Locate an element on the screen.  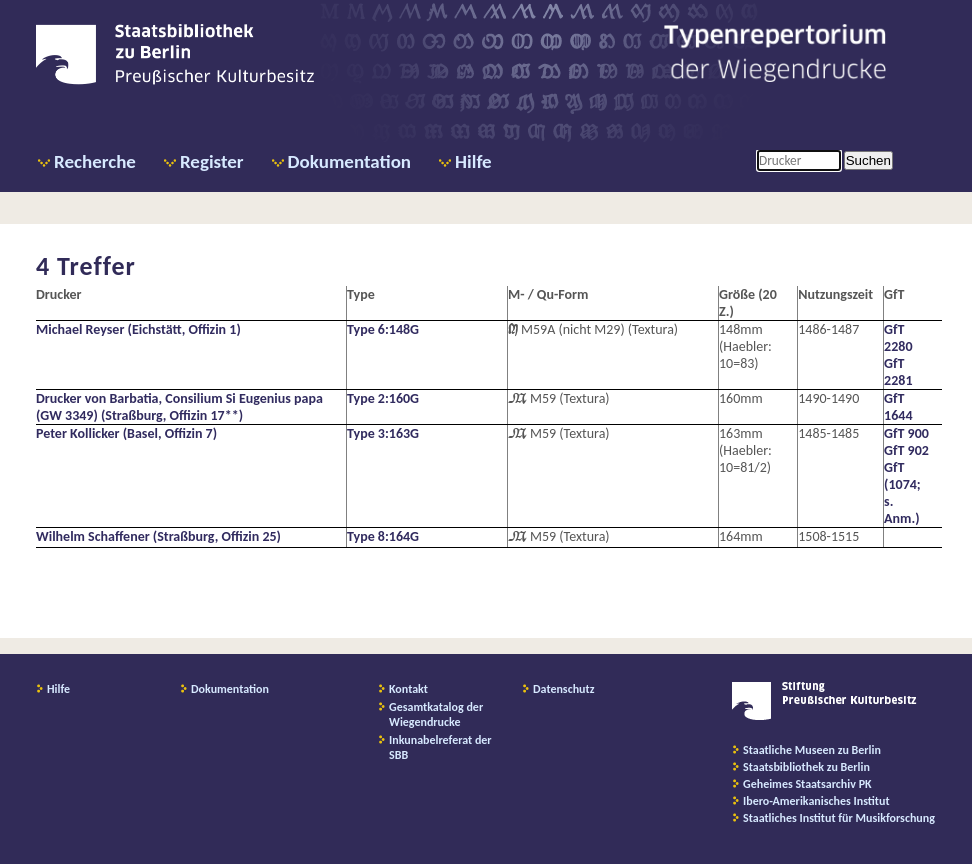
Hilfe is located at coordinates (473, 161).